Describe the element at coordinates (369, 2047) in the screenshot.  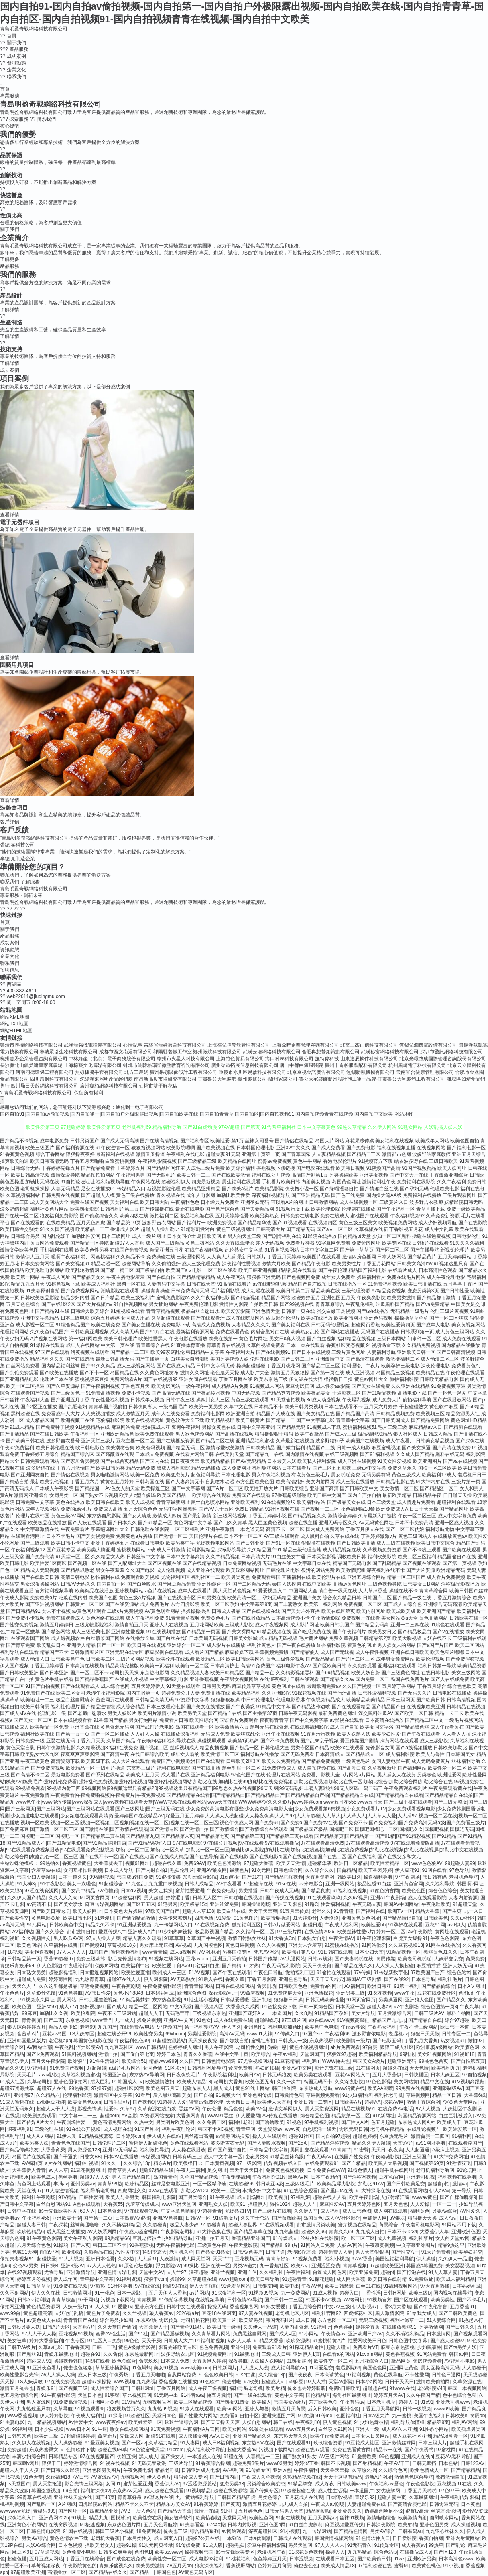
I see `97肏屄` at that location.